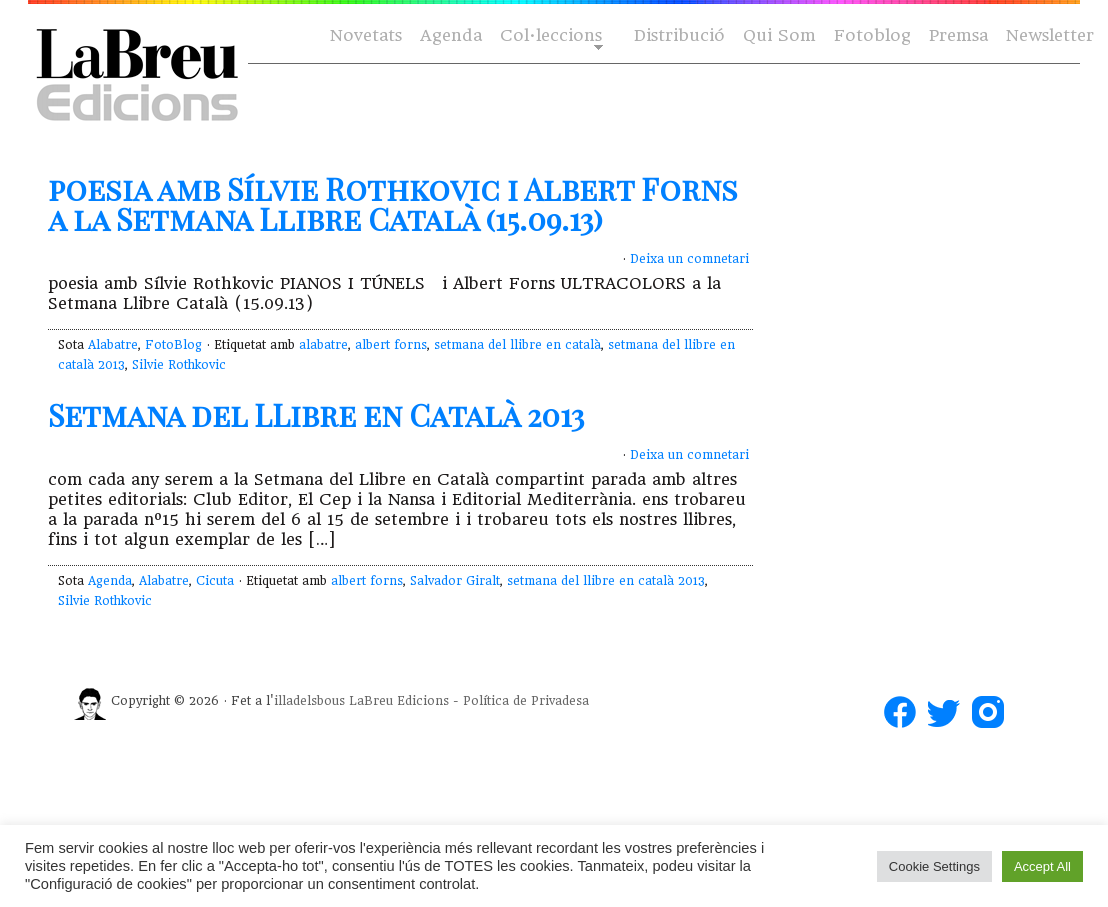 The image size is (1108, 907). What do you see at coordinates (391, 345) in the screenshot?
I see `albert forns` at bounding box center [391, 345].